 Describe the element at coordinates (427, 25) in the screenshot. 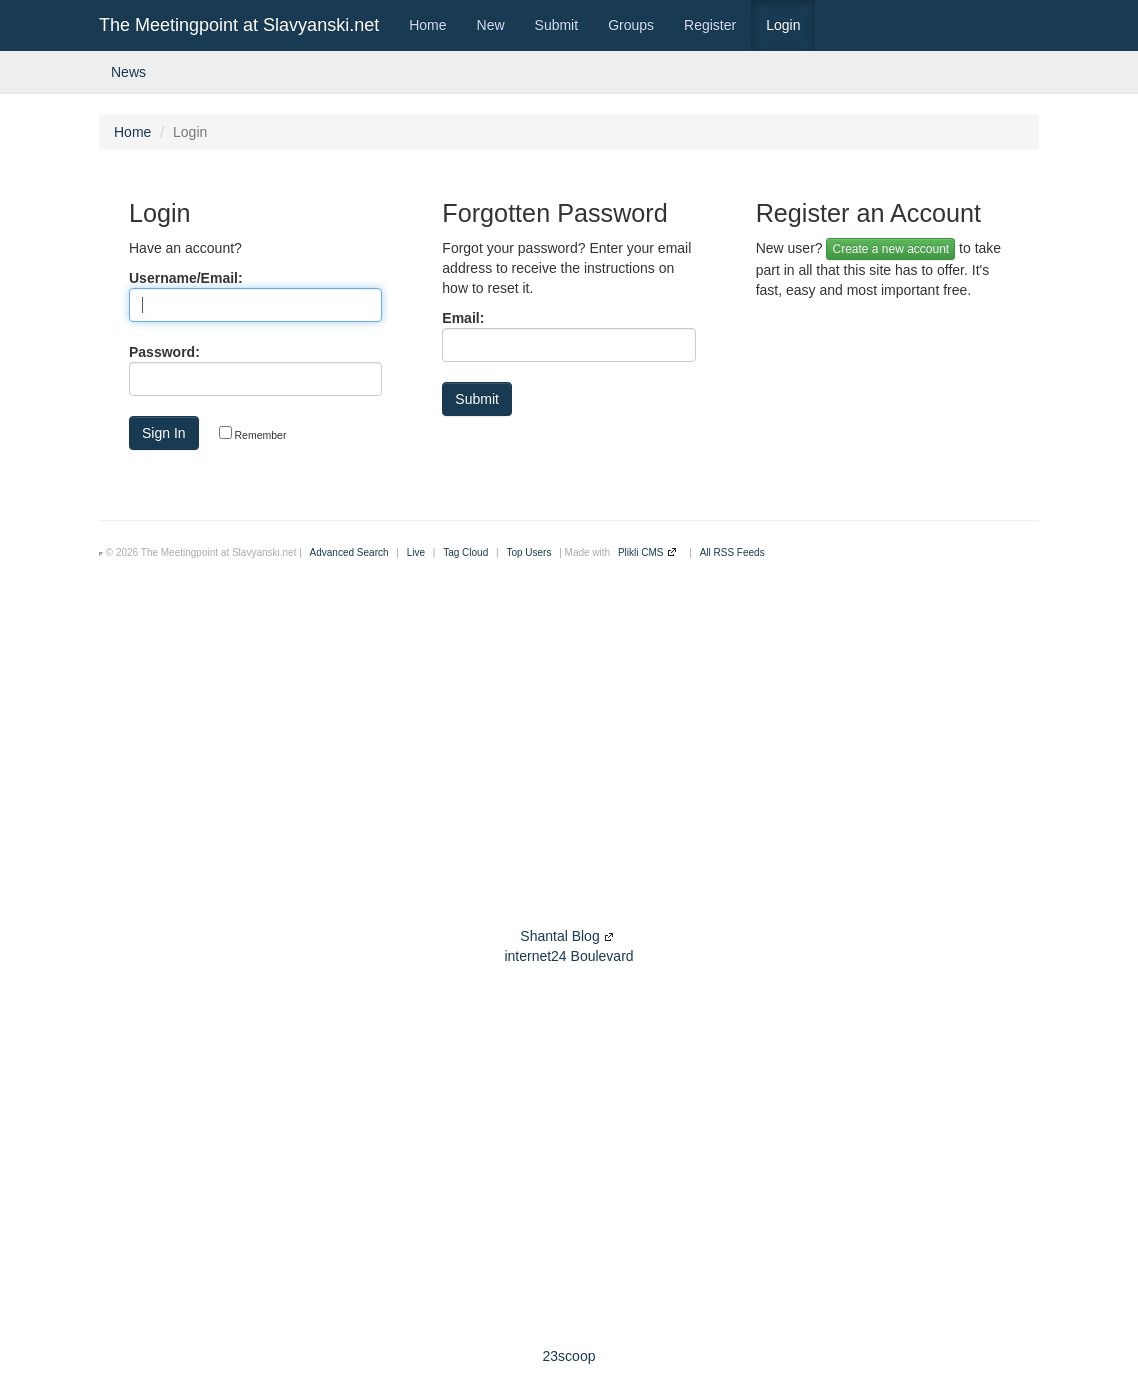

I see `Home` at that location.